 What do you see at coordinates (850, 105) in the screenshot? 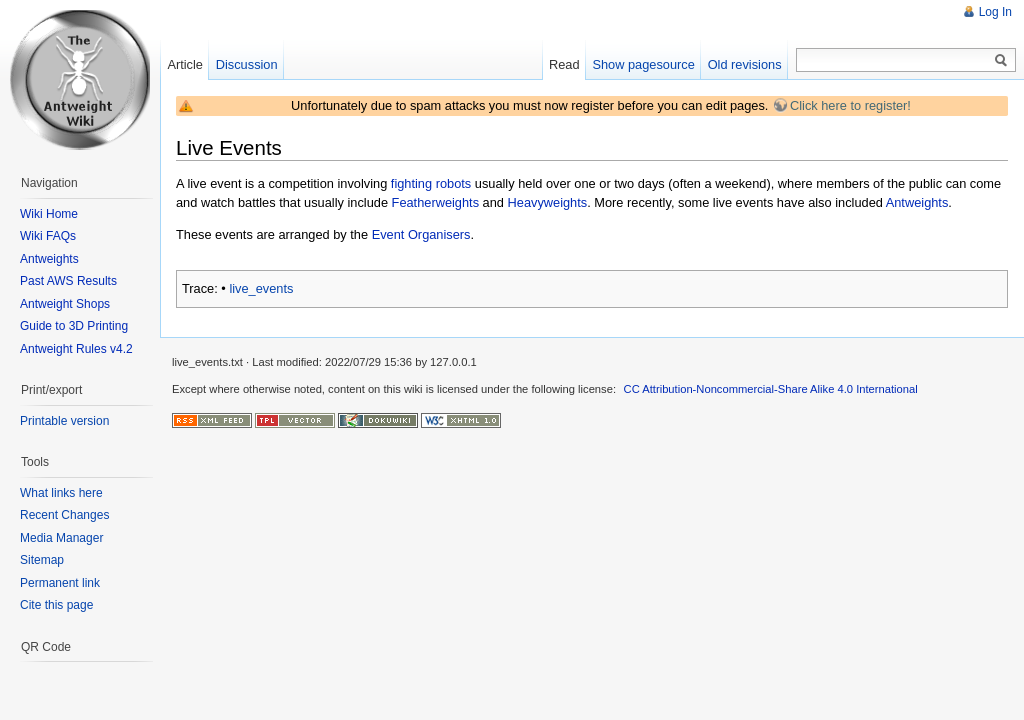
I see `Click here to register!` at bounding box center [850, 105].